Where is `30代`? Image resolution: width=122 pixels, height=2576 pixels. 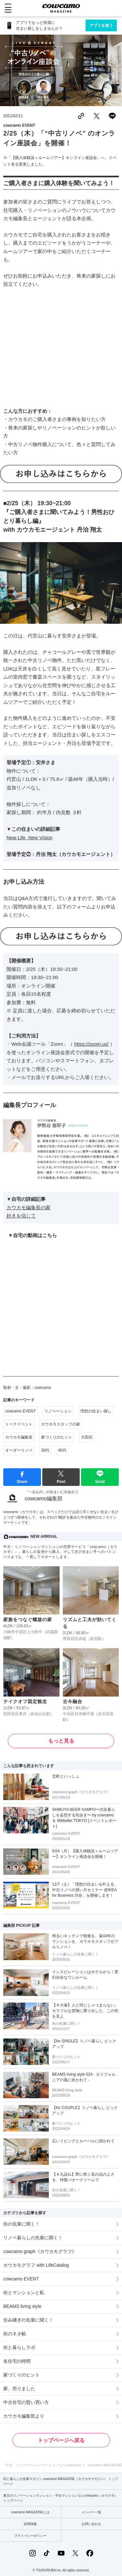 30代 is located at coordinates (45, 1450).